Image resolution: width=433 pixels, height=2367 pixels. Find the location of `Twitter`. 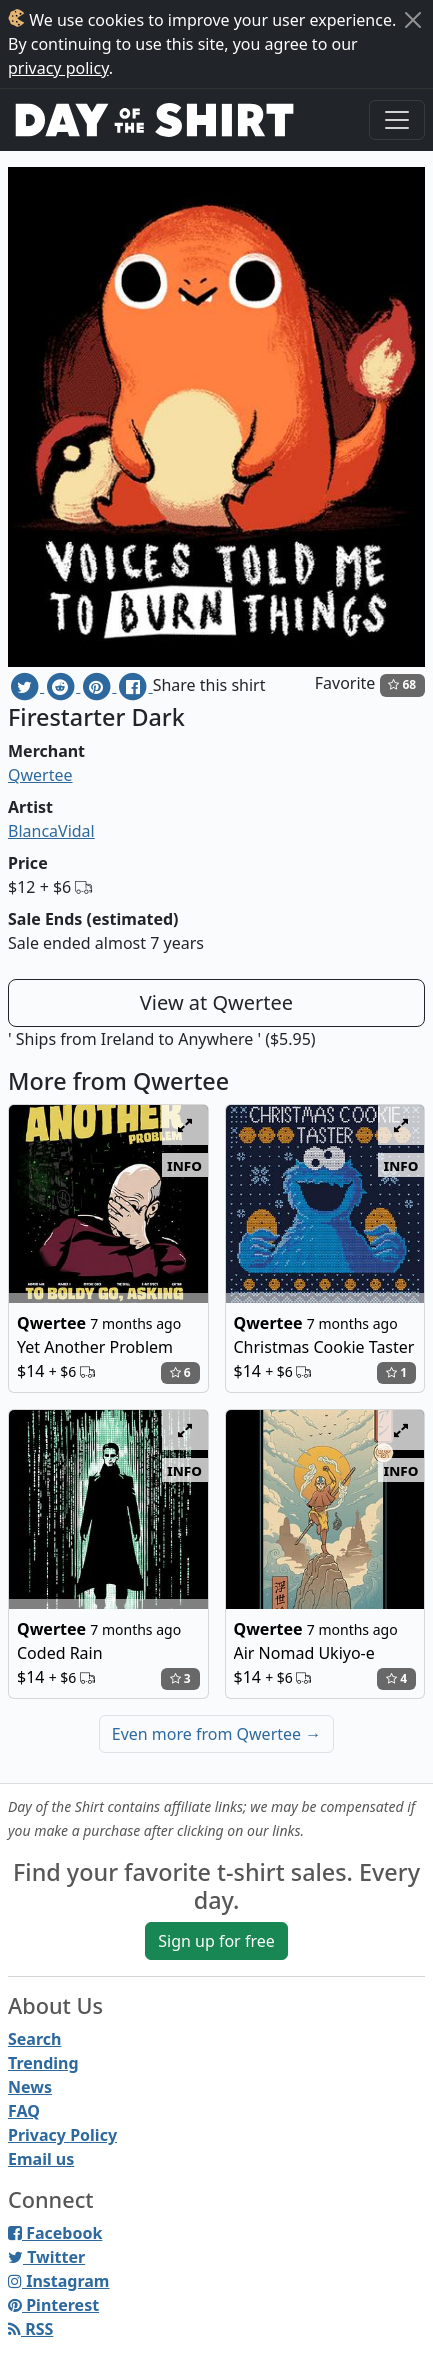

Twitter is located at coordinates (46, 2257).